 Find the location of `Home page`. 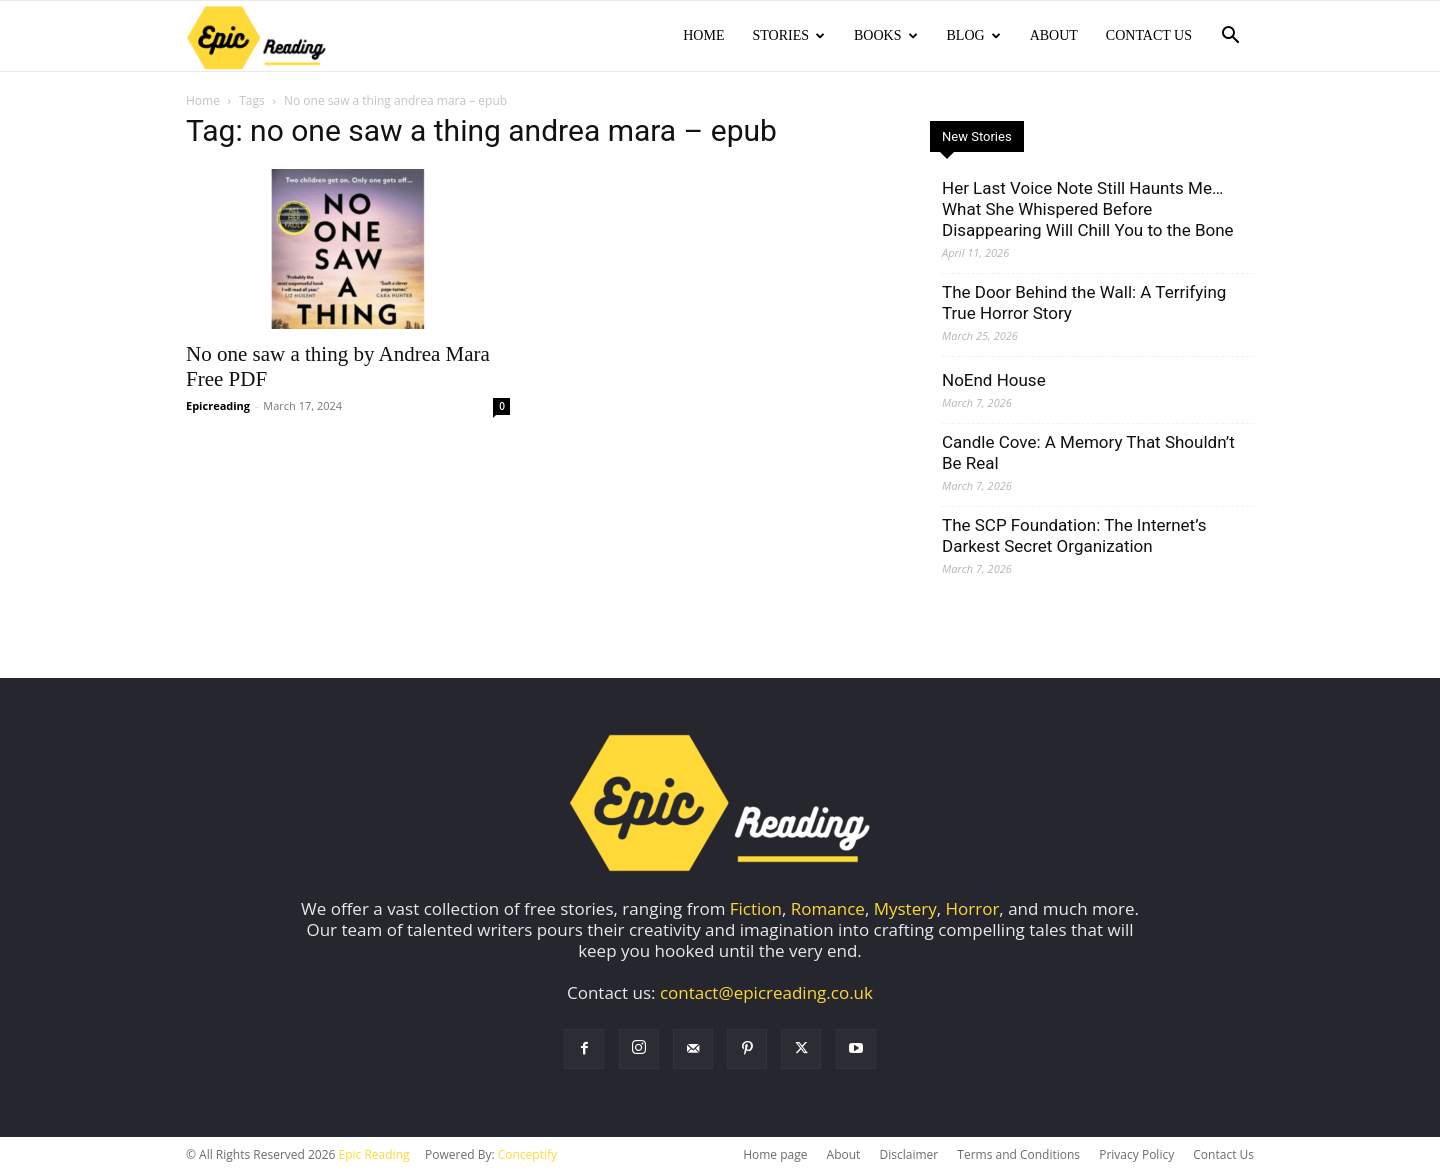

Home page is located at coordinates (775, 1156).